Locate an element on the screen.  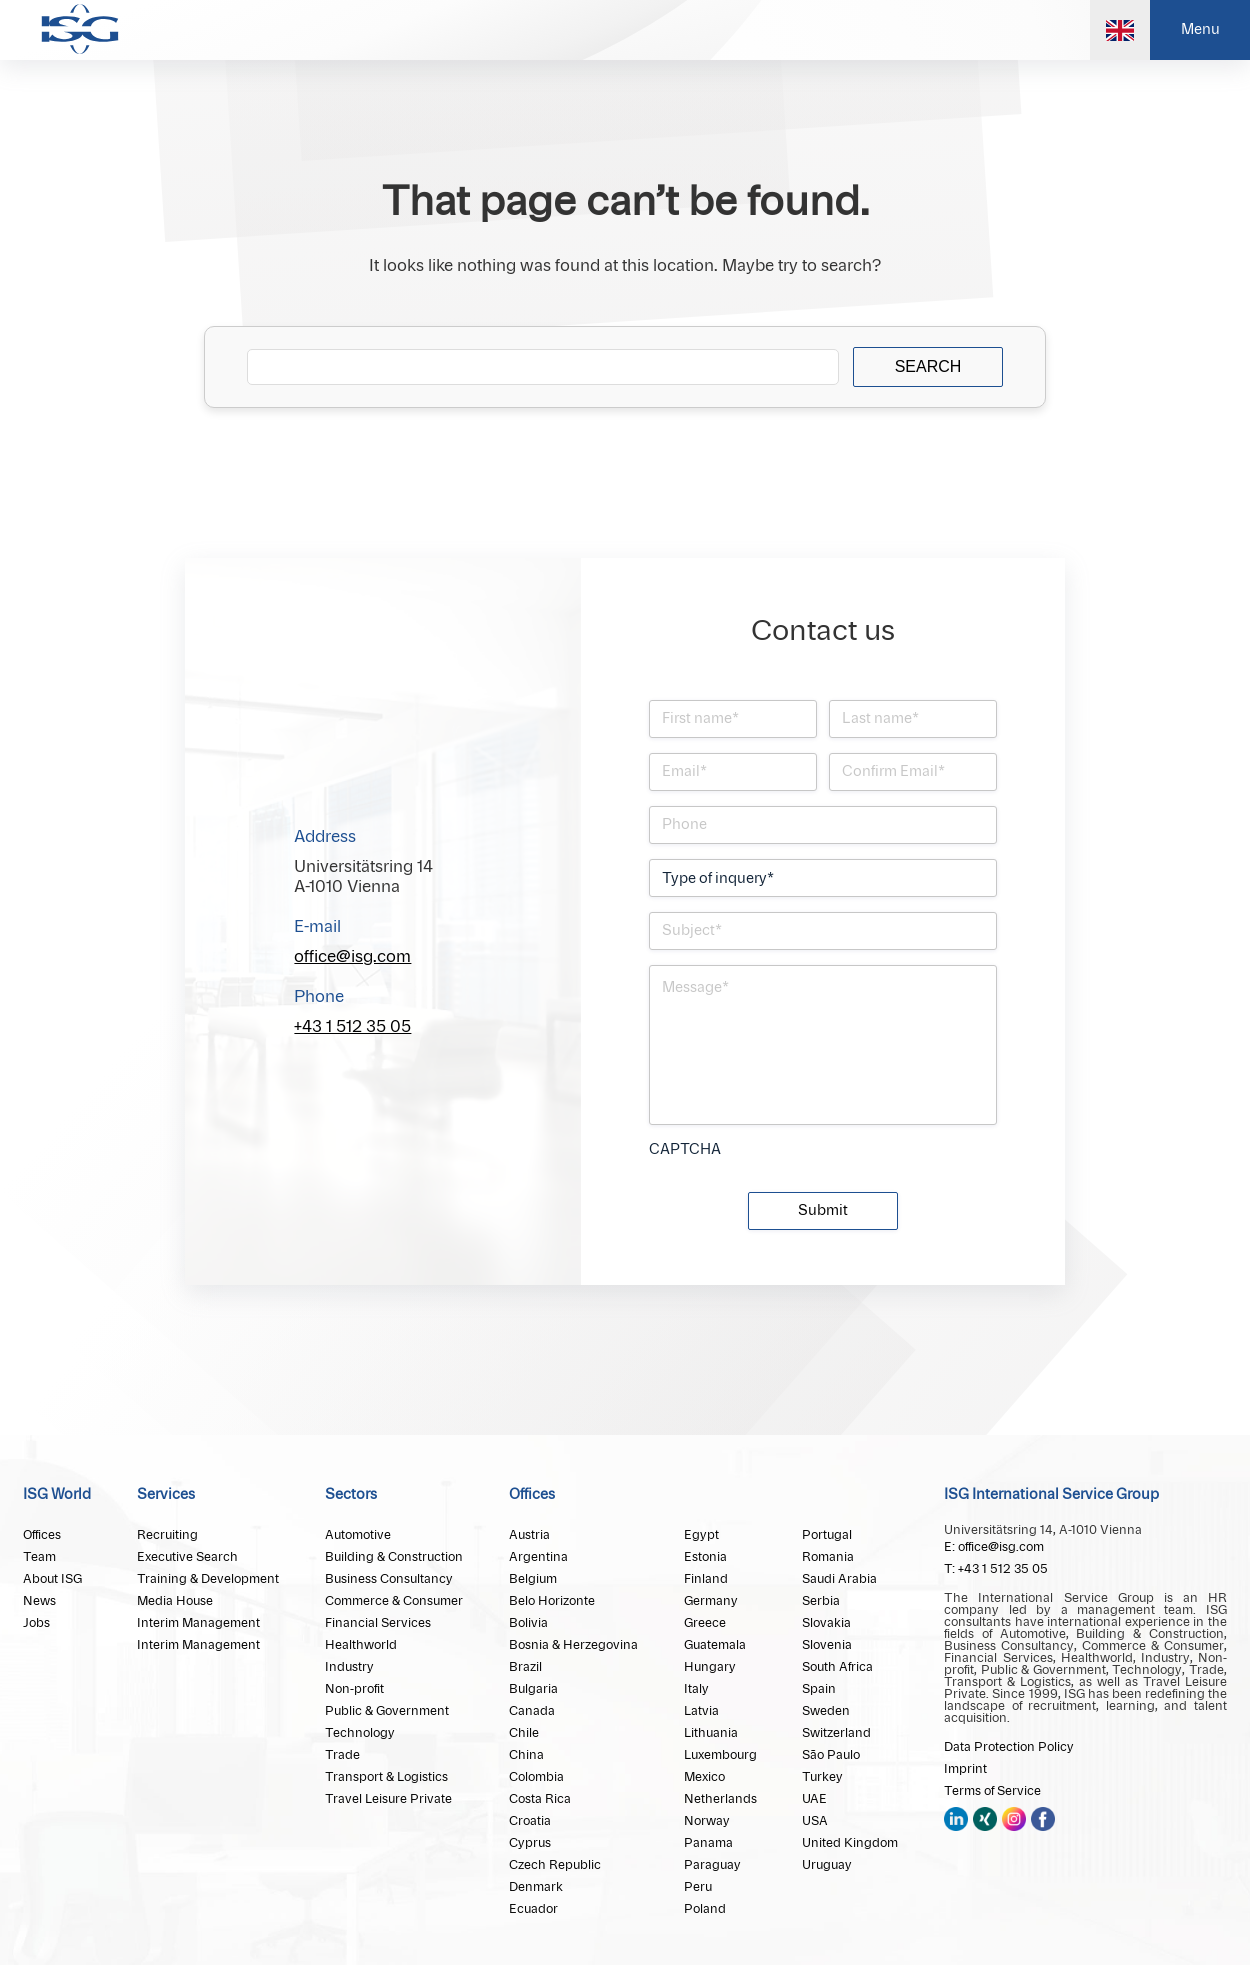
Lithuania is located at coordinates (711, 1733).